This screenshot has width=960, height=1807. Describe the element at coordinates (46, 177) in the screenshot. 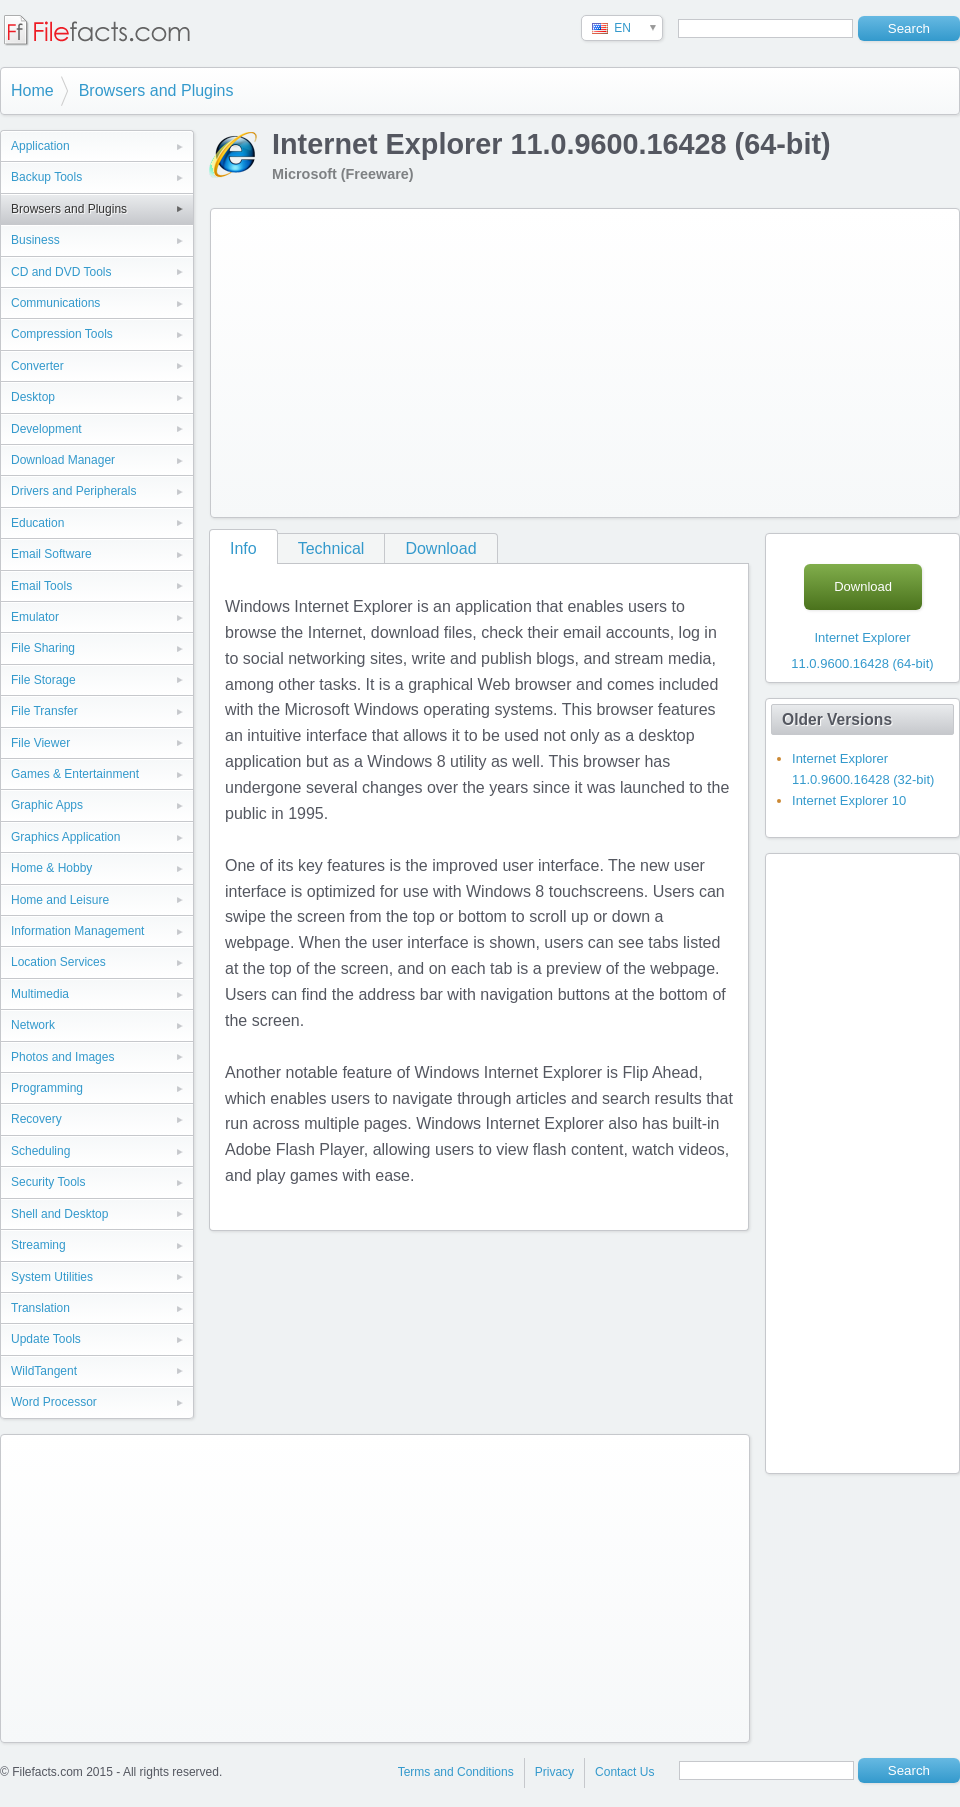

I see `Backup Tools` at that location.